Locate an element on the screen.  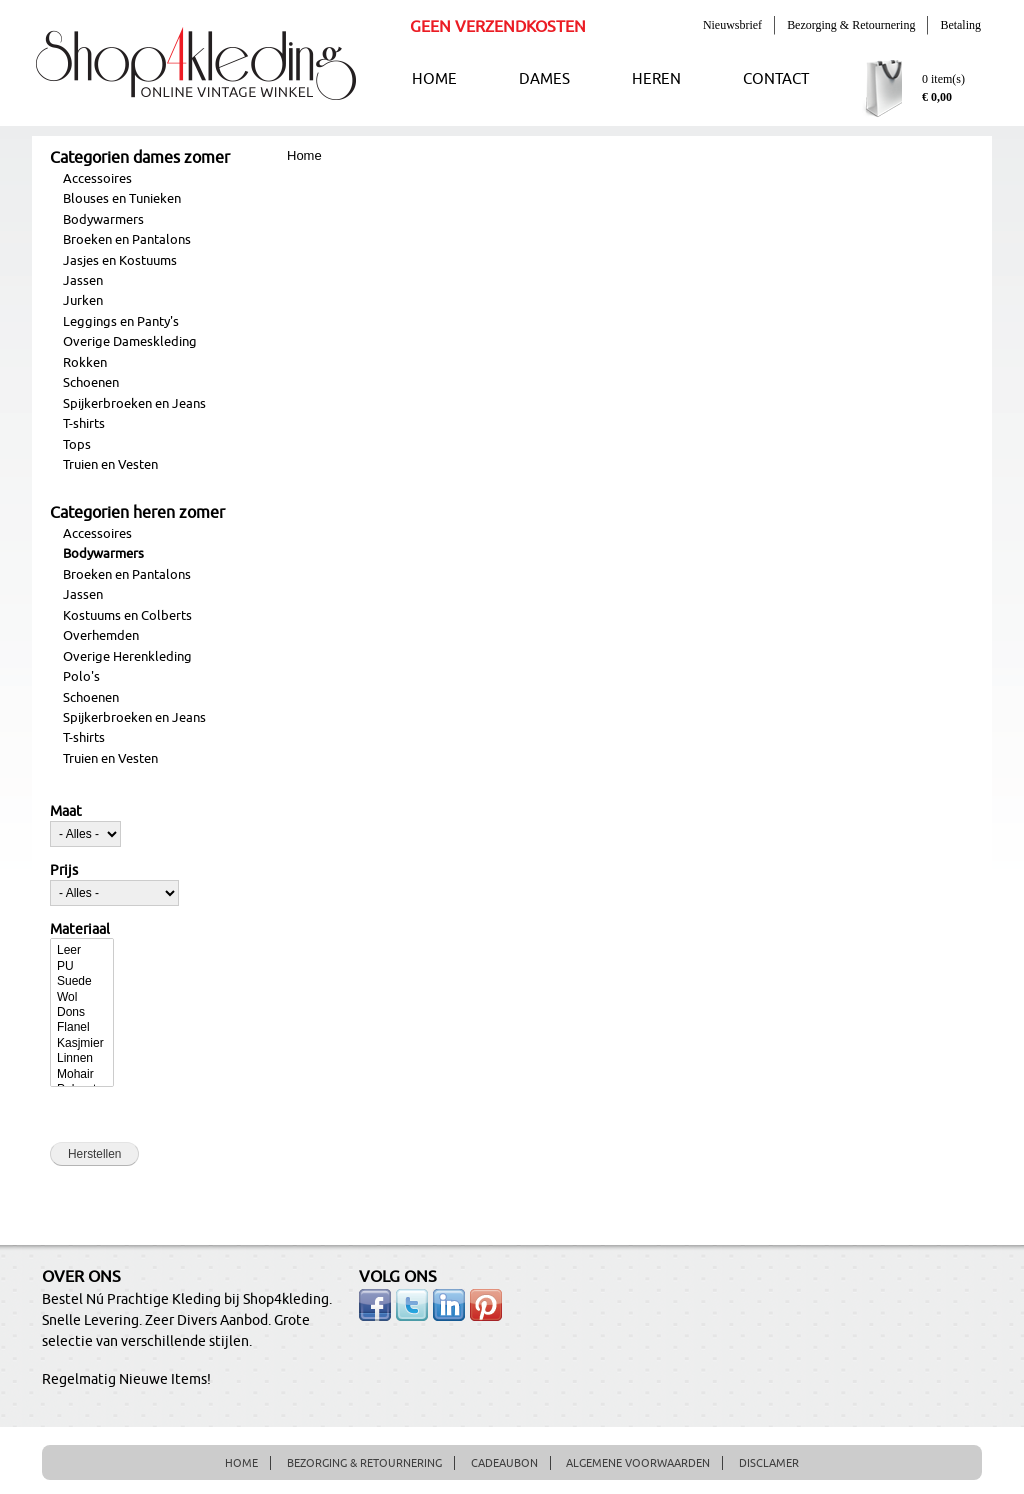
Jurken is located at coordinates (83, 301).